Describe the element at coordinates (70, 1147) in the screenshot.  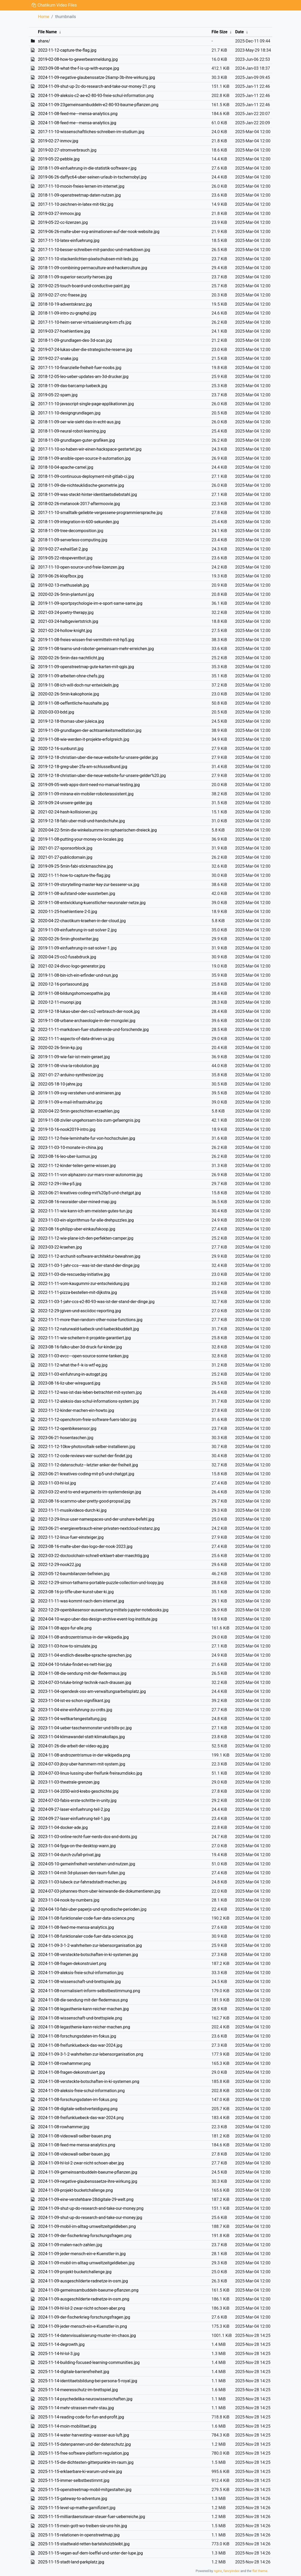
I see `2023-11-03-10-monate-in-china.jpg` at that location.